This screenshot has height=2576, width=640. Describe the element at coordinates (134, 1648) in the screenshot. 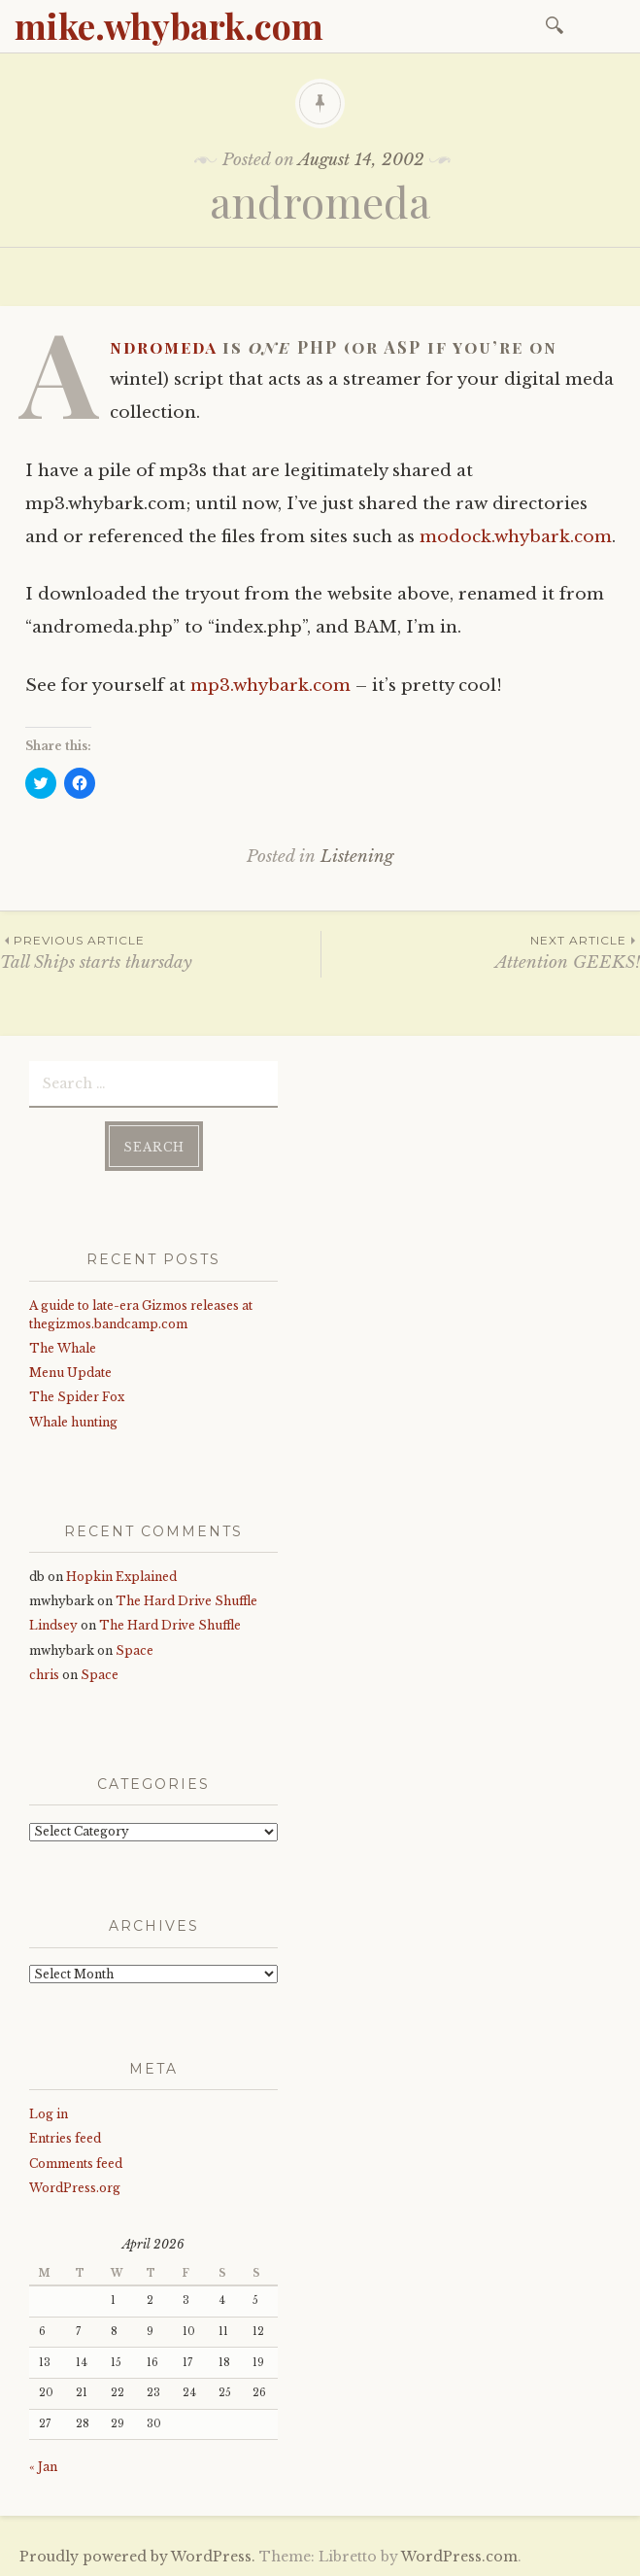

I see `Space` at that location.